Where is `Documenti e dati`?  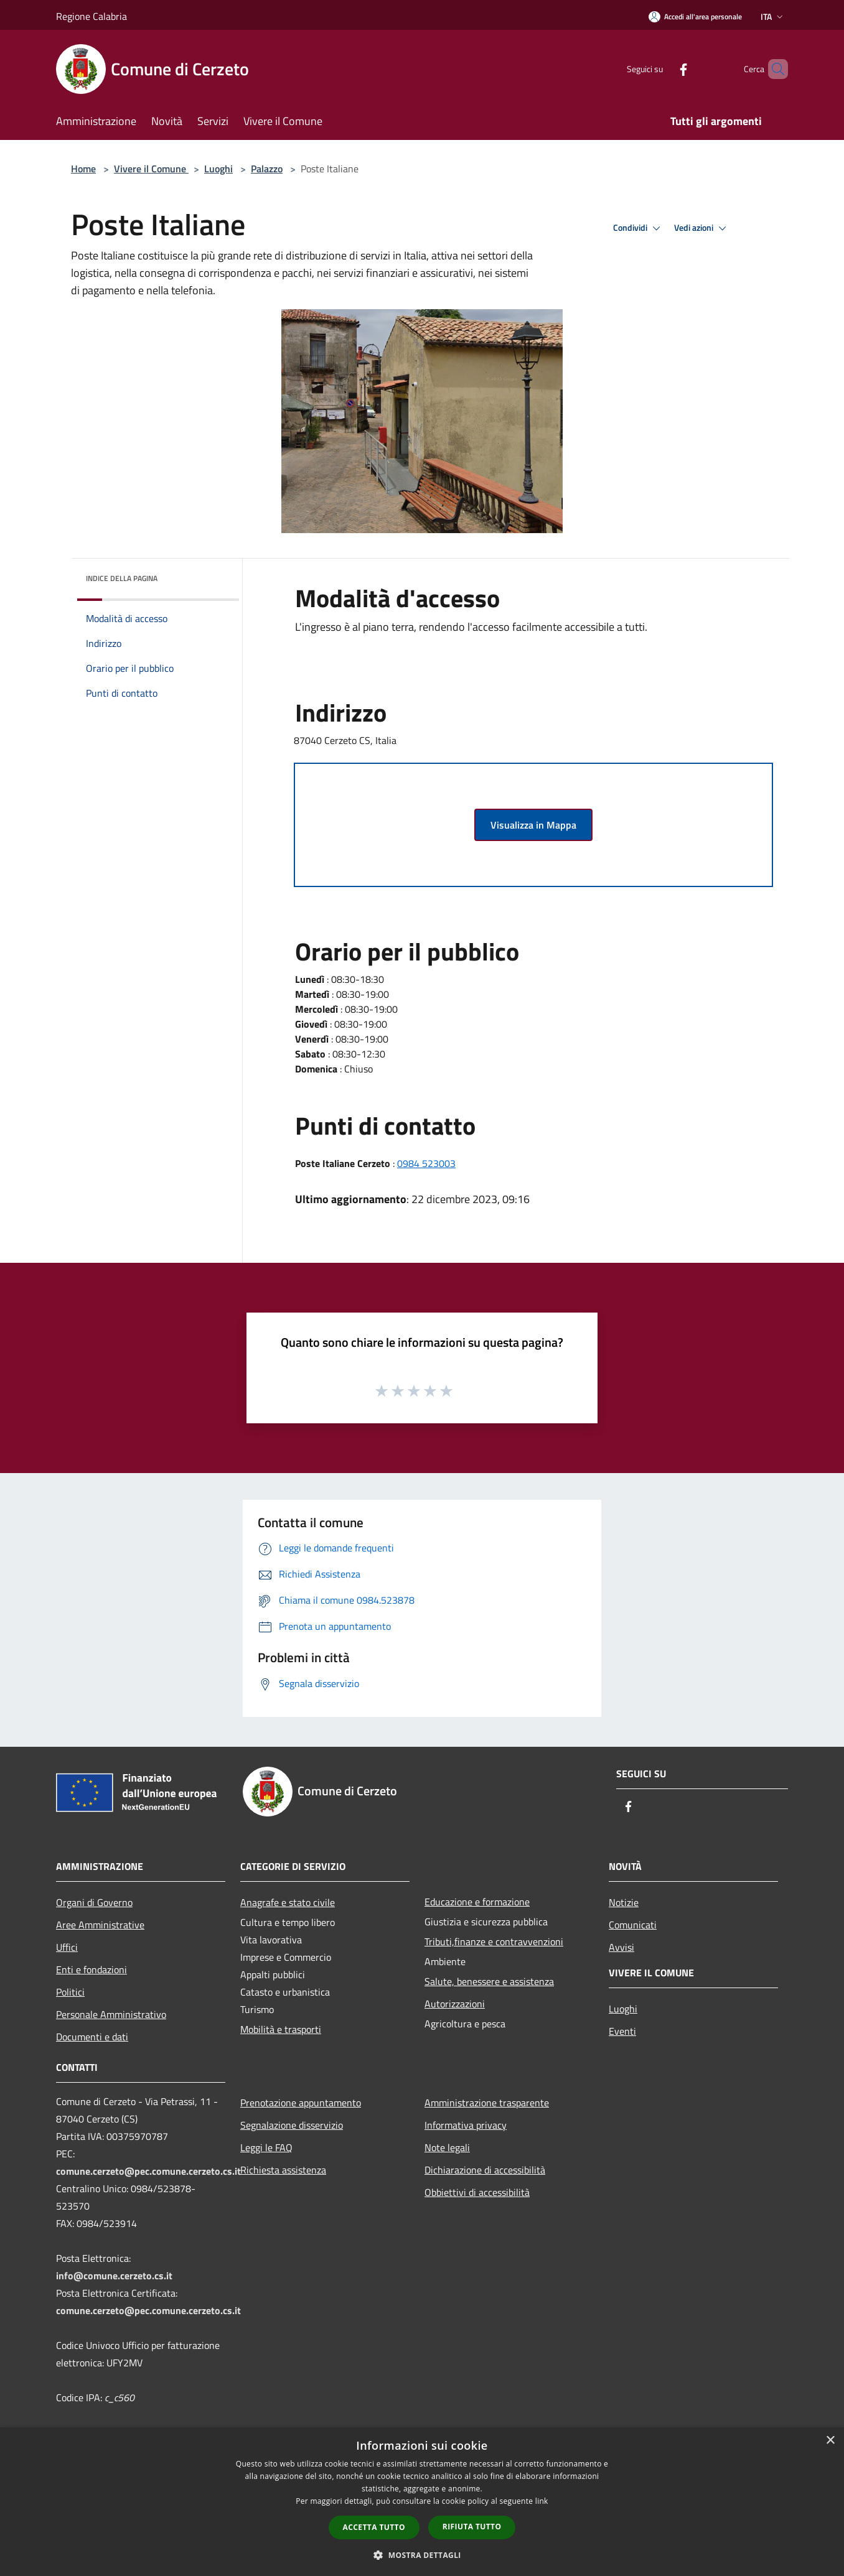
Documenti e dati is located at coordinates (92, 2036).